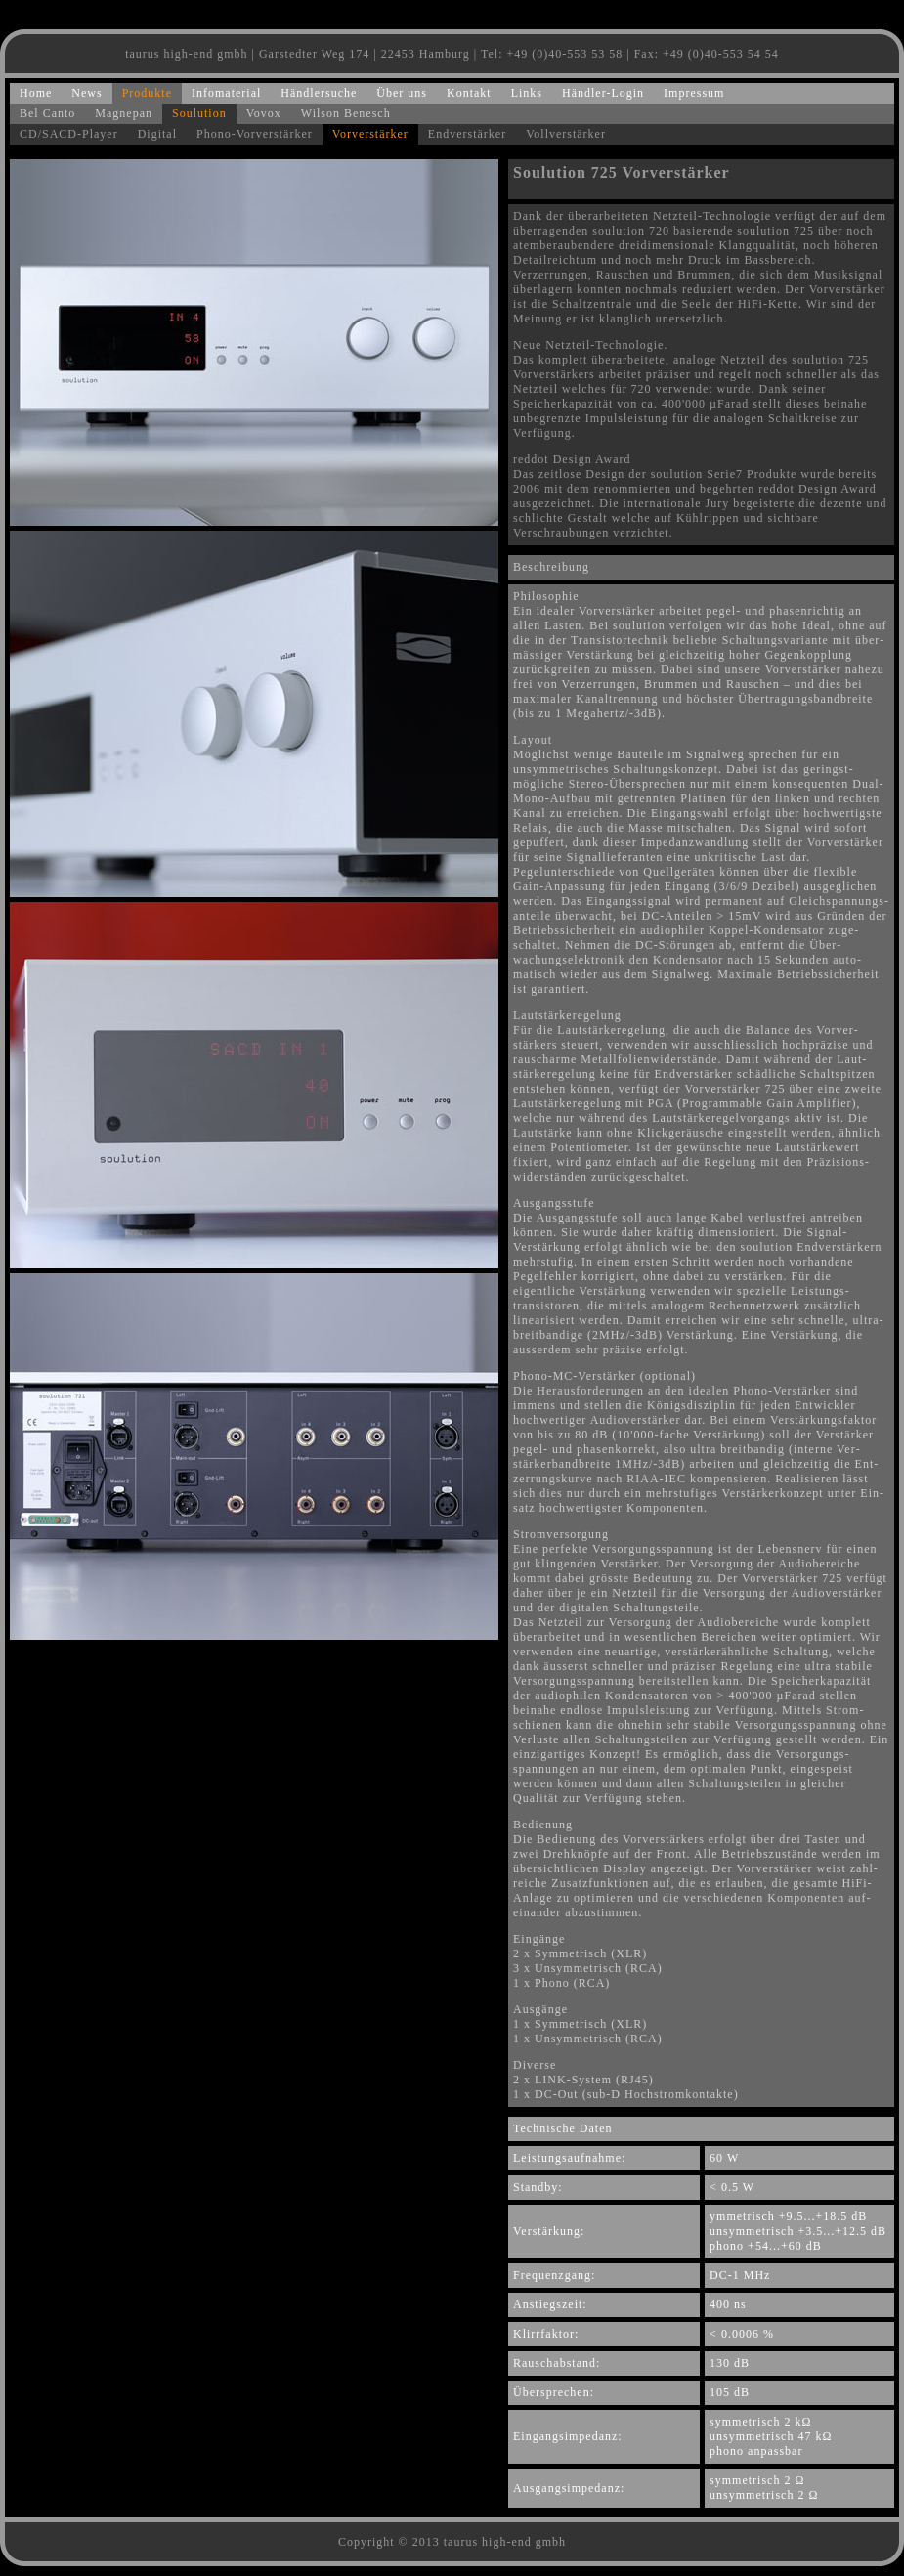  Describe the element at coordinates (86, 93) in the screenshot. I see `News` at that location.